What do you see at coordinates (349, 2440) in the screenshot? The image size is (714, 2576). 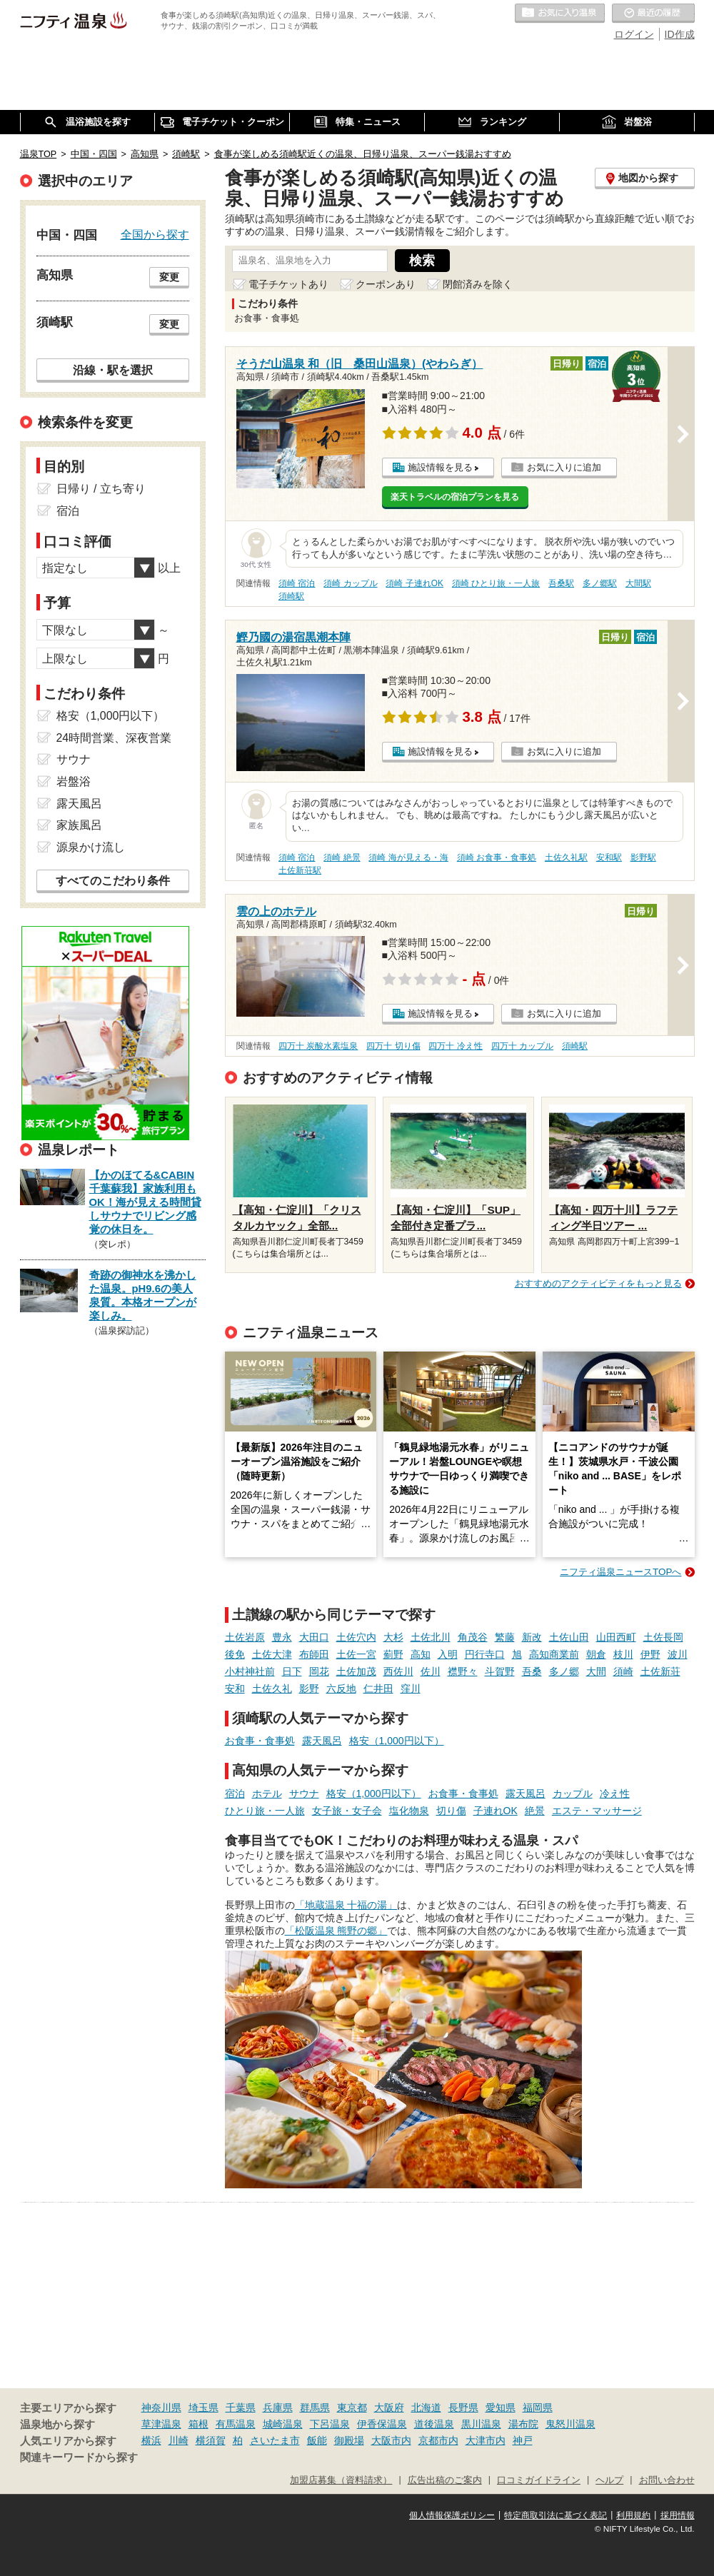 I see `御殿場` at bounding box center [349, 2440].